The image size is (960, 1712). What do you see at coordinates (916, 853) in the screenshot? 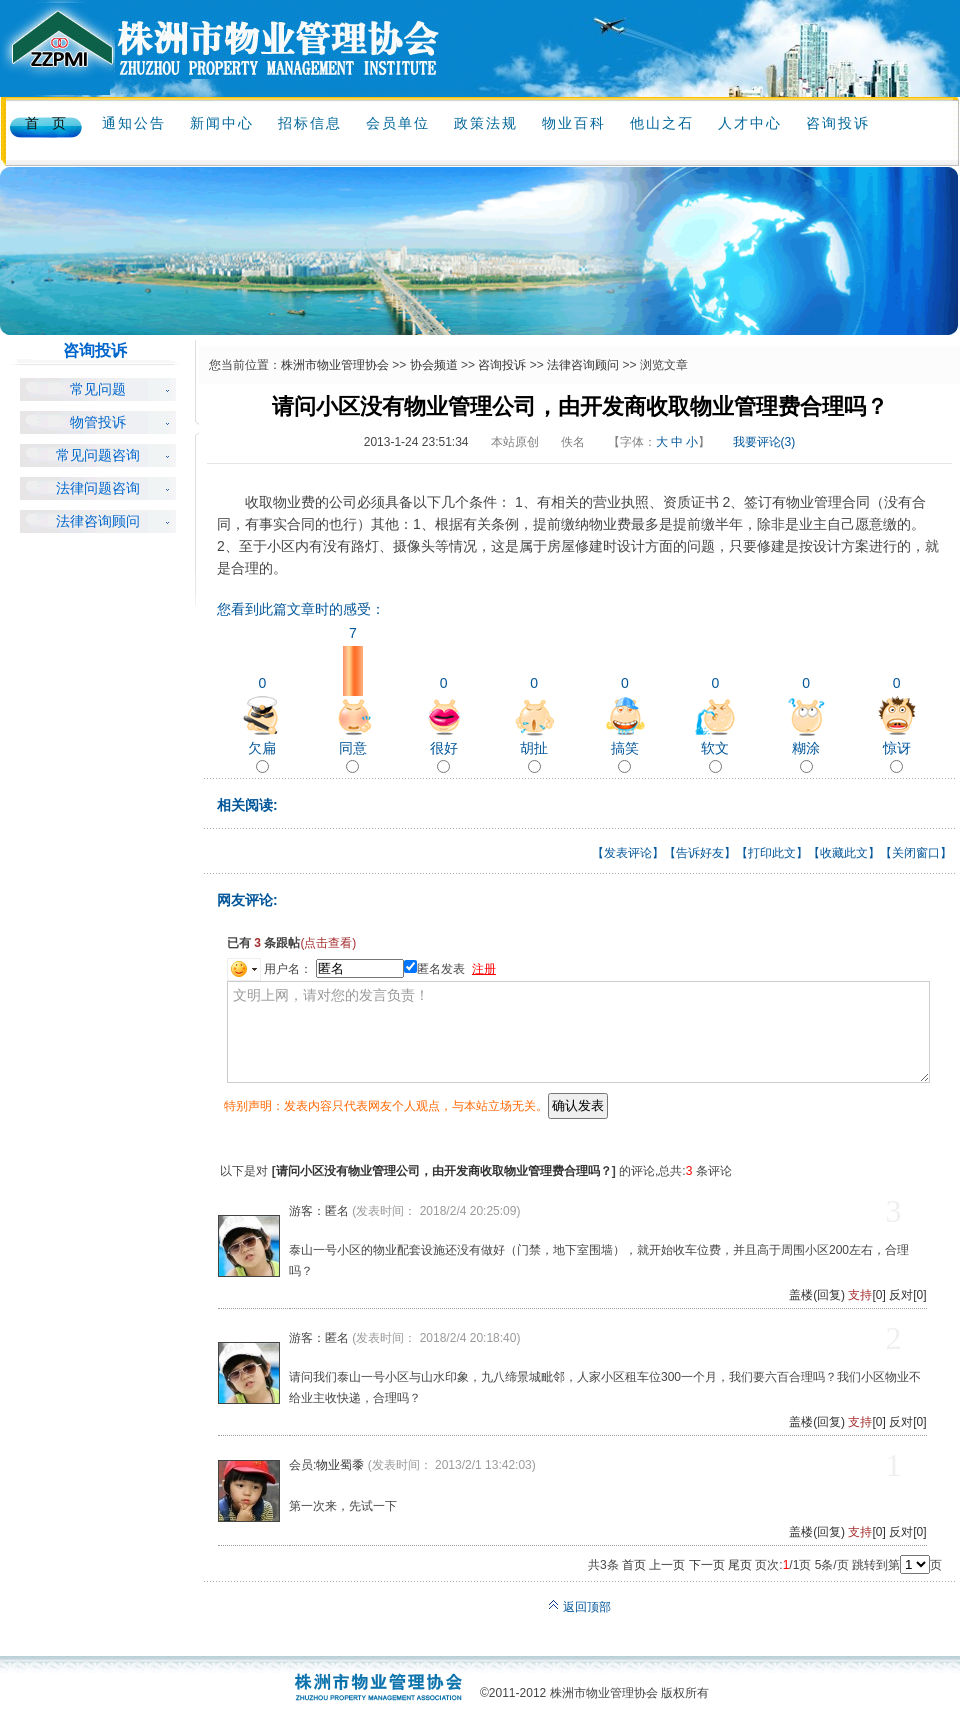
I see `关闭窗口` at bounding box center [916, 853].